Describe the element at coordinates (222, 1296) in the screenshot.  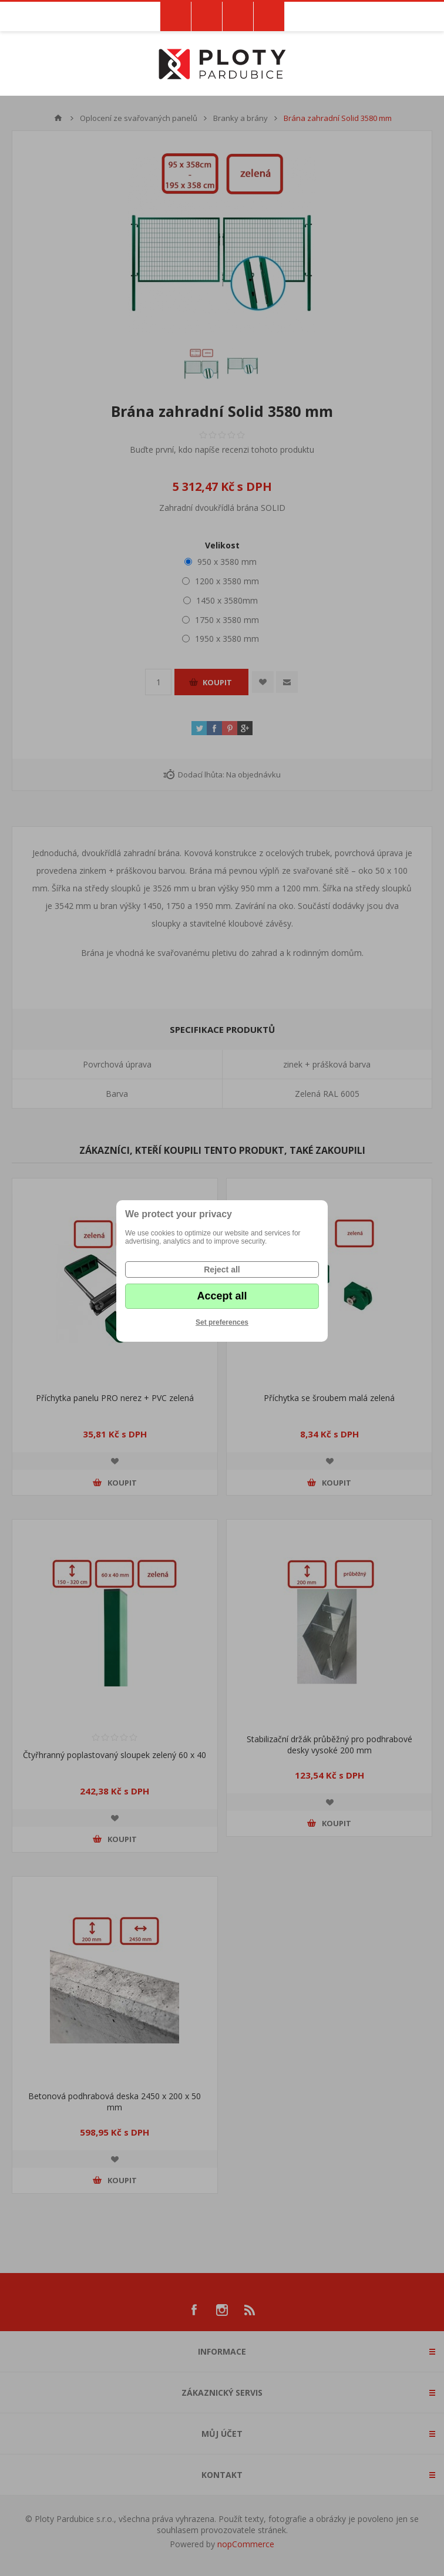
I see `Accept all` at that location.